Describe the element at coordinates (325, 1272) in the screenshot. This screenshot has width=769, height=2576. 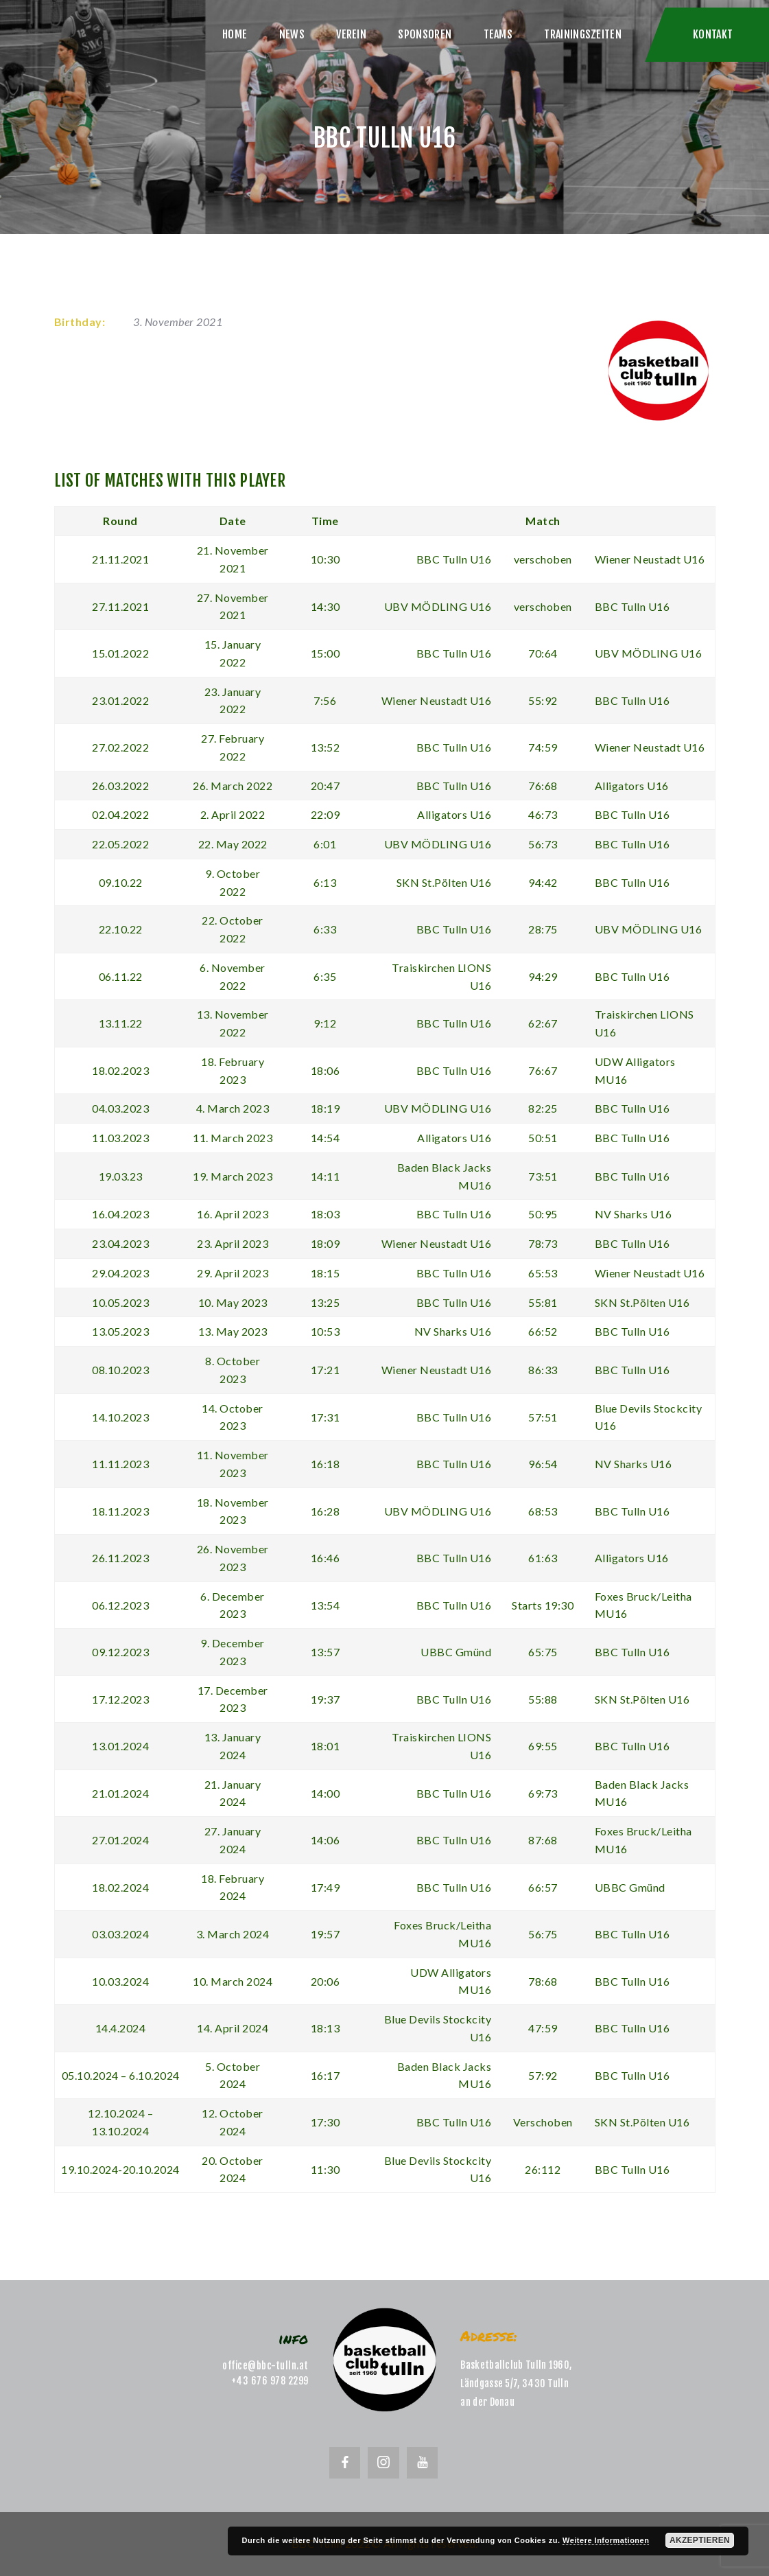
I see `18:15` at that location.